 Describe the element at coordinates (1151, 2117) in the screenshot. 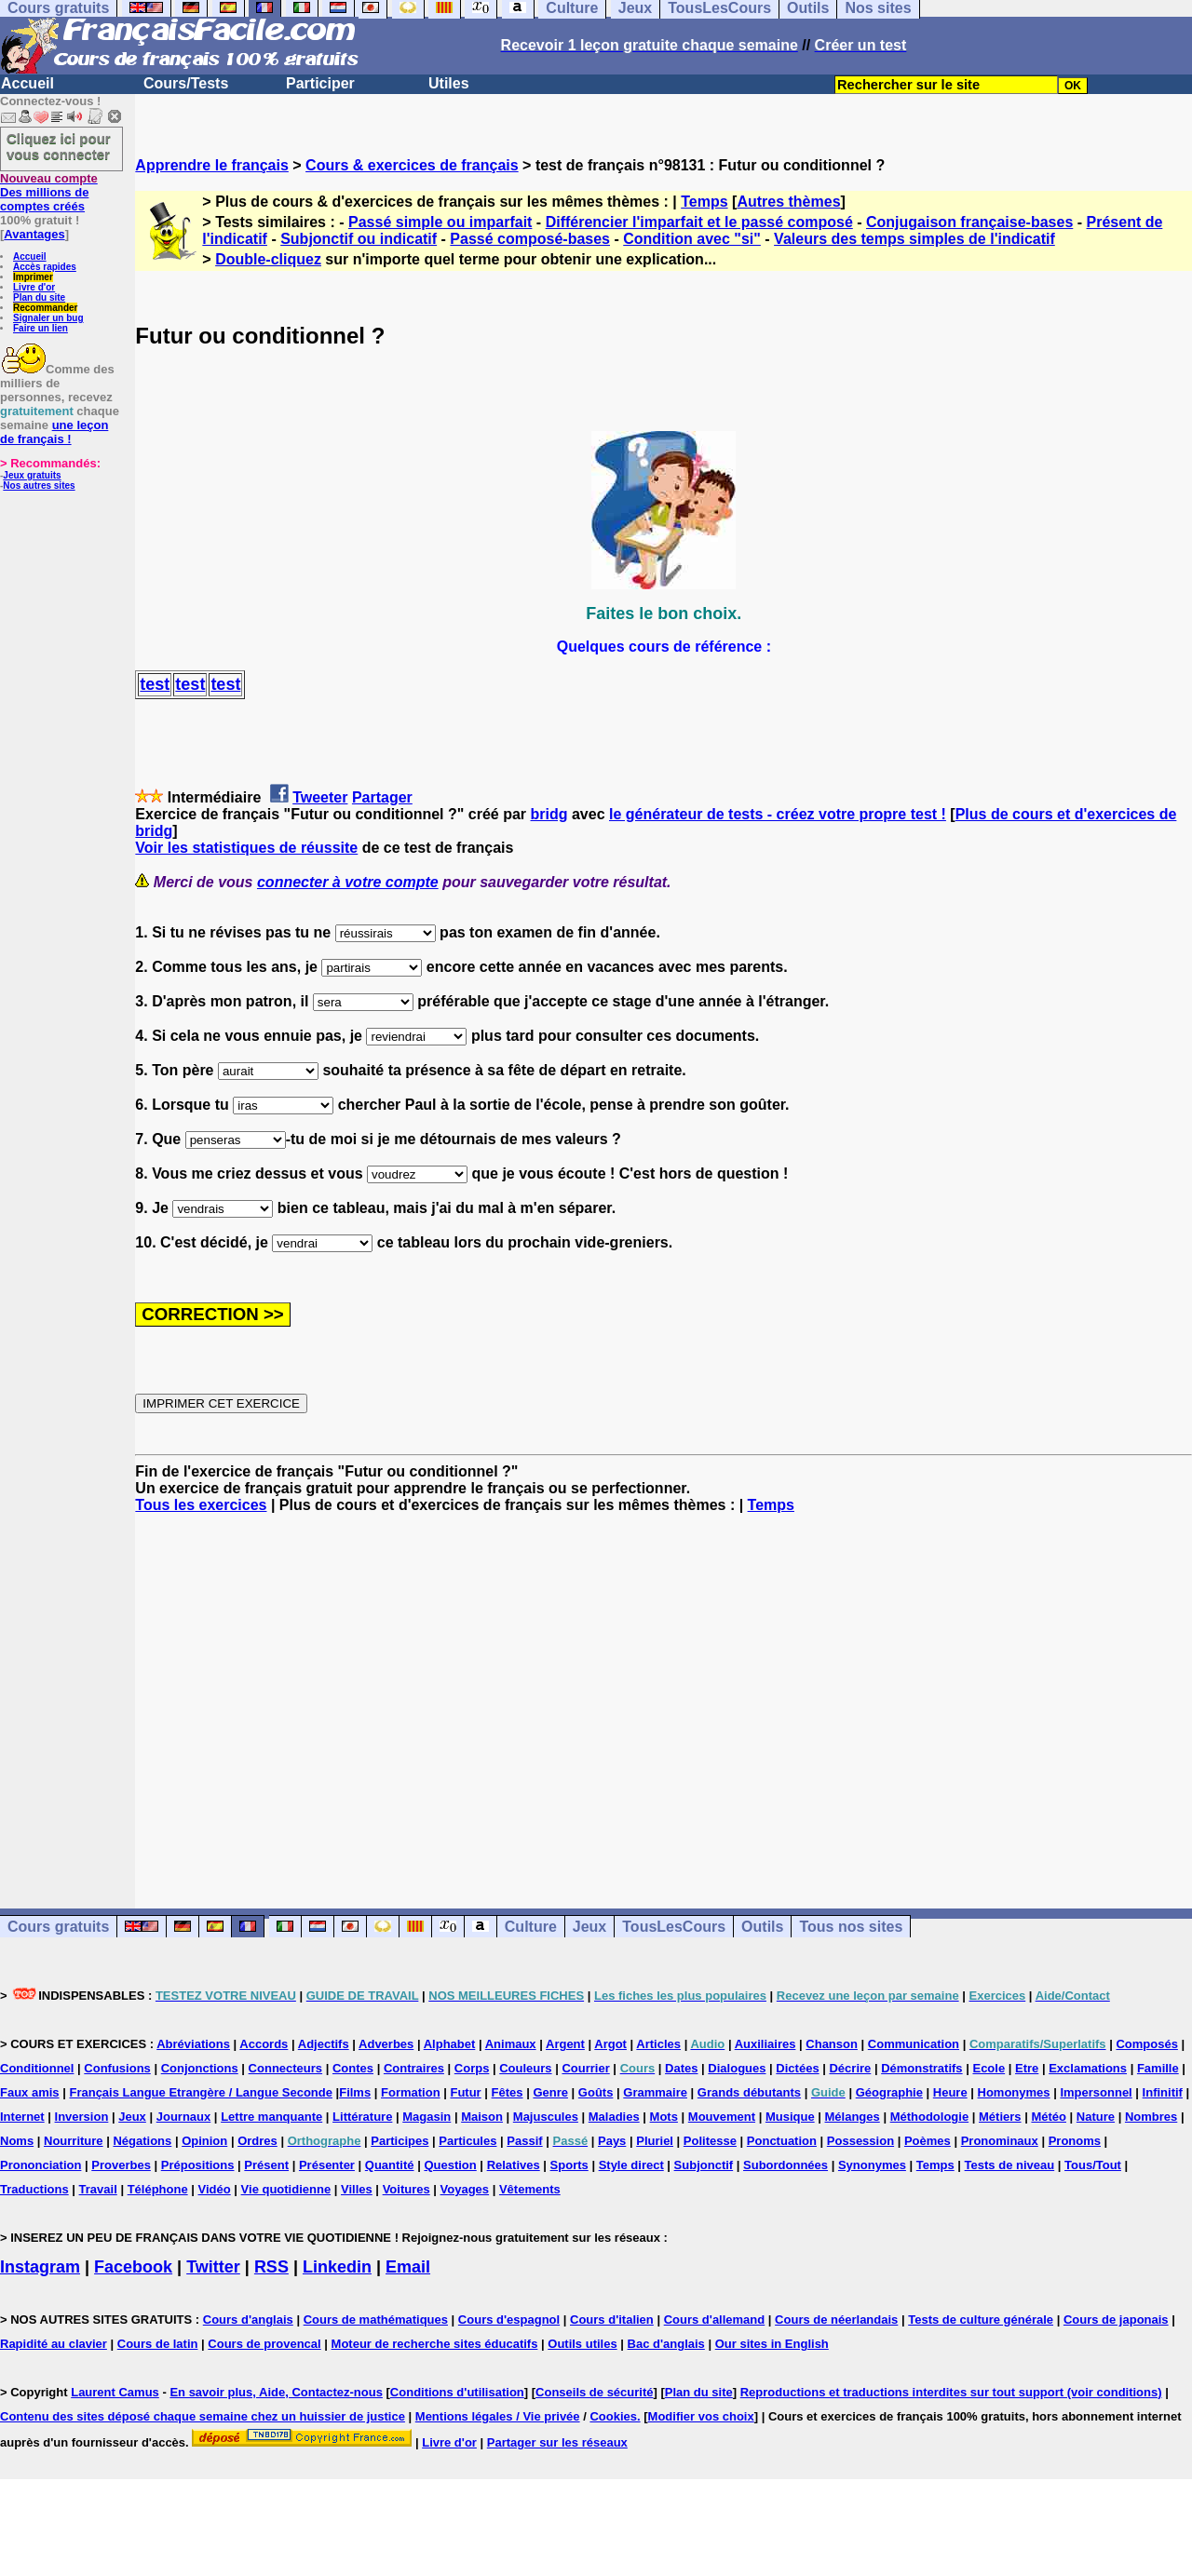

I see `Nombres` at that location.